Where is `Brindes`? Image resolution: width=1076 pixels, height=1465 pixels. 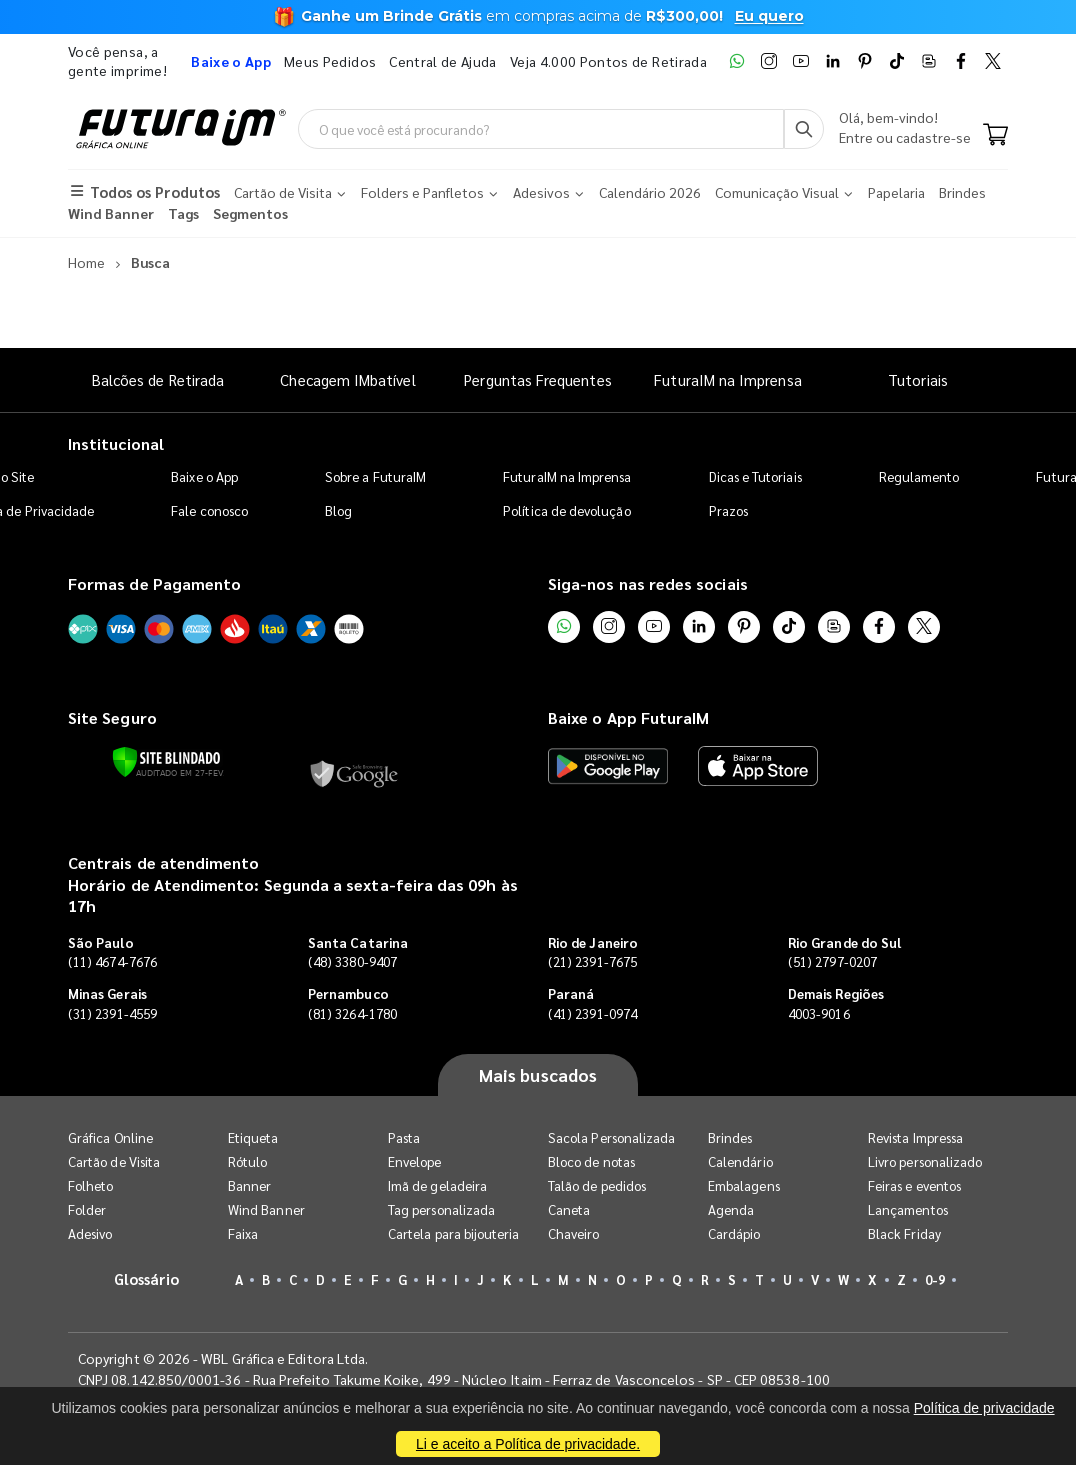
Brindes is located at coordinates (730, 1137).